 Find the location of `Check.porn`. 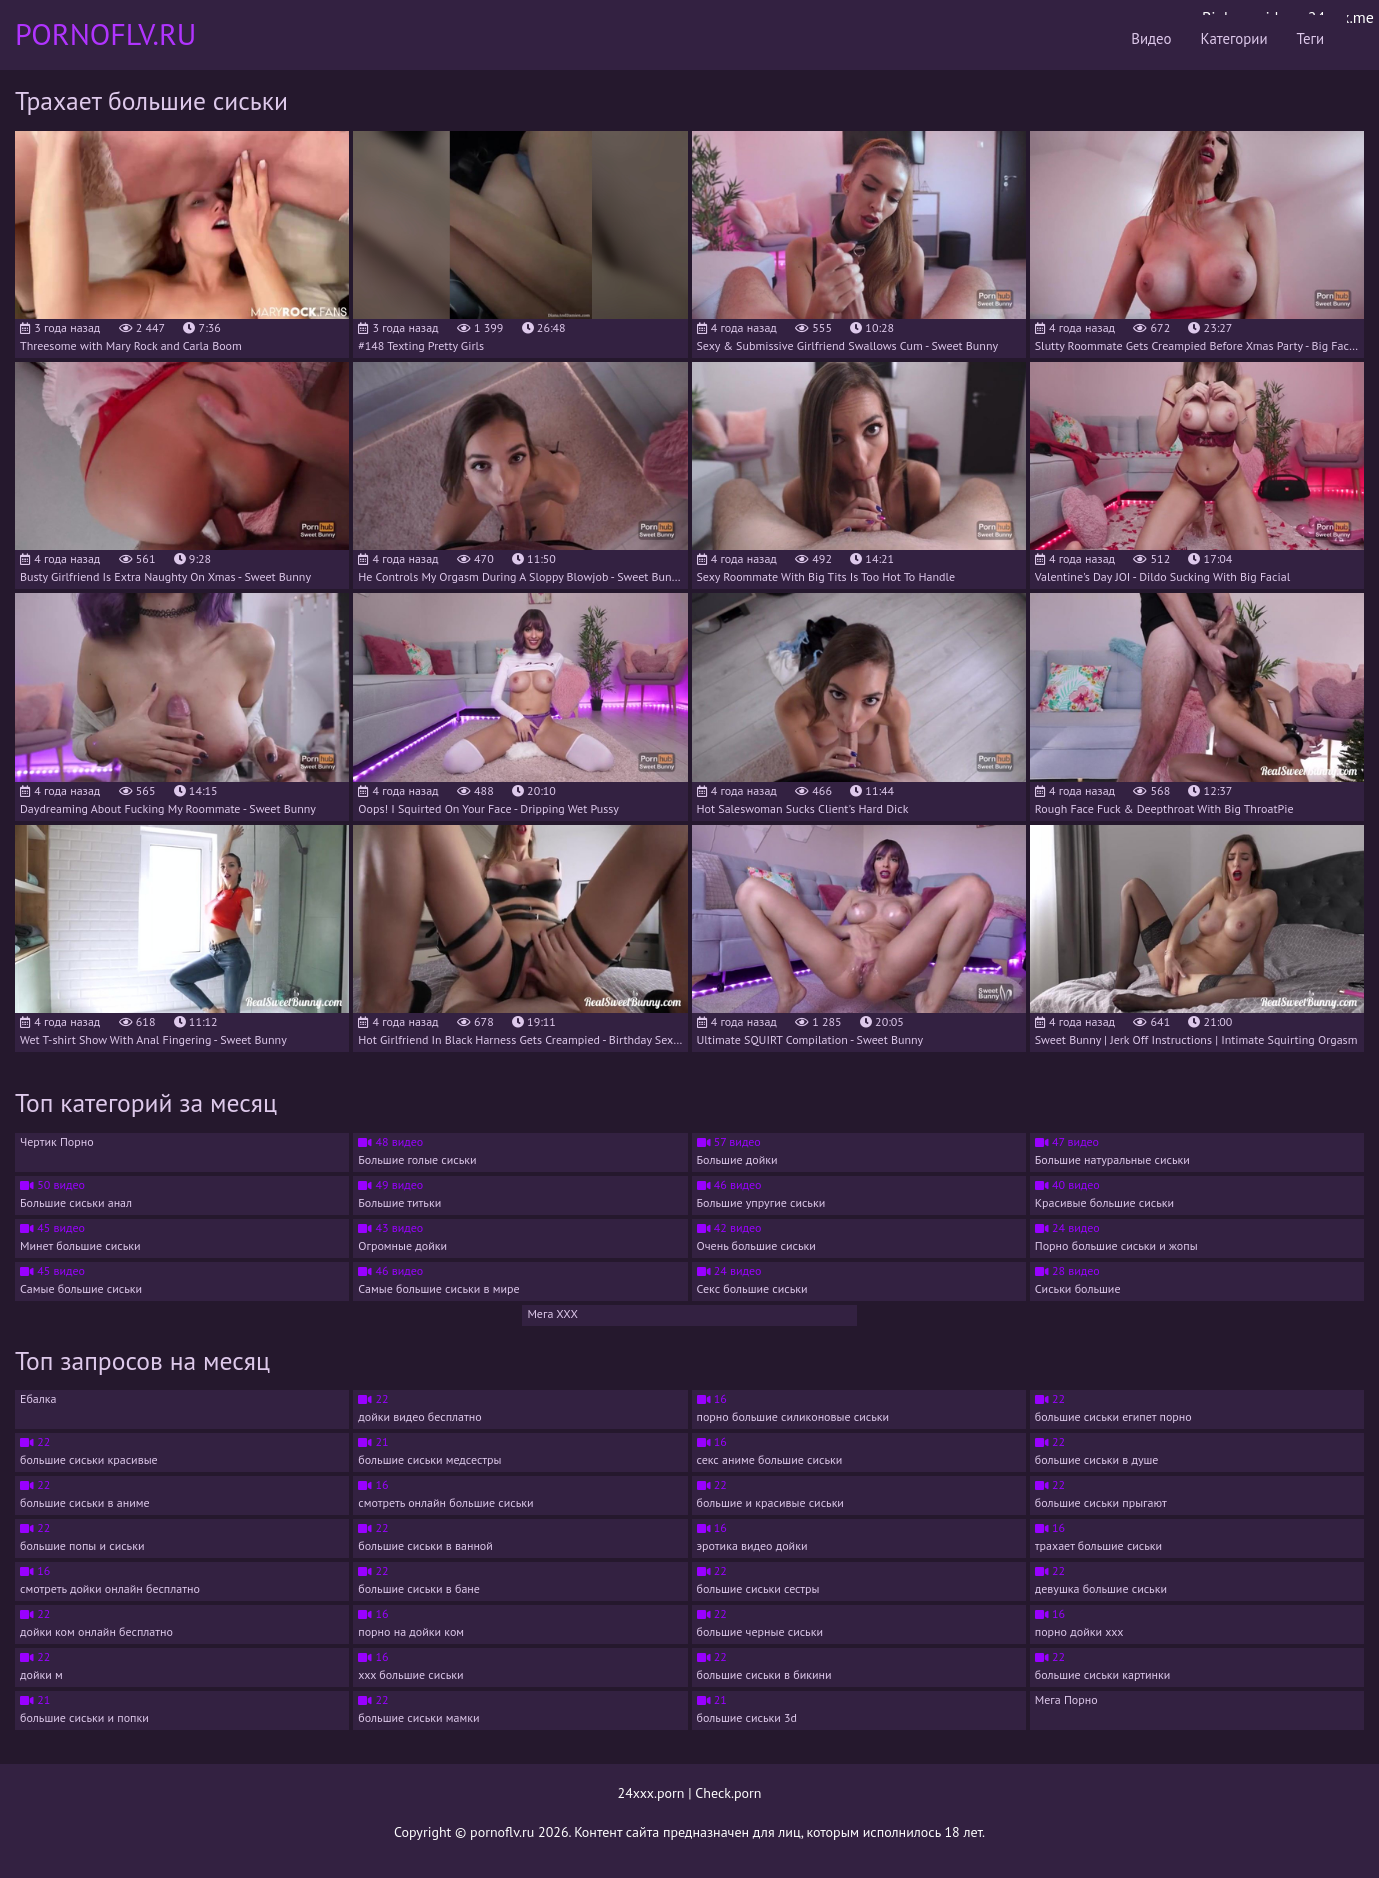

Check.porn is located at coordinates (728, 1793).